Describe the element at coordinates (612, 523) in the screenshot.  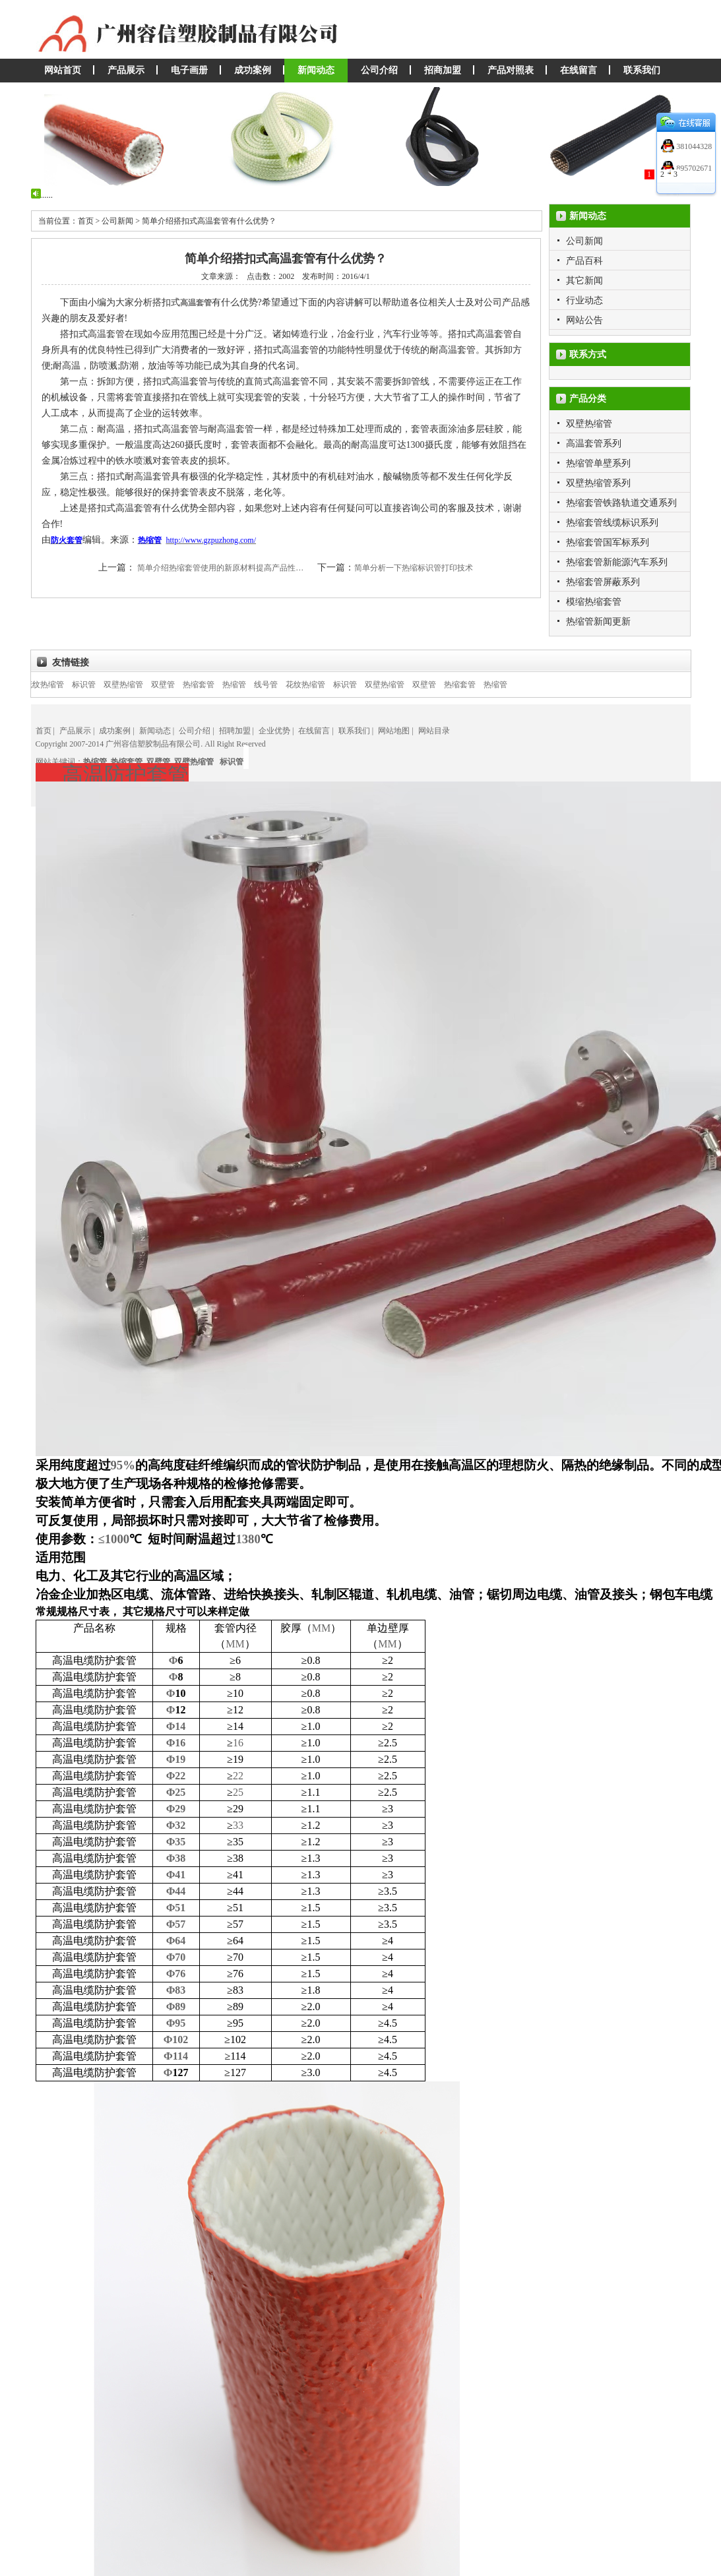
I see `热缩套管线缆标识系列` at that location.